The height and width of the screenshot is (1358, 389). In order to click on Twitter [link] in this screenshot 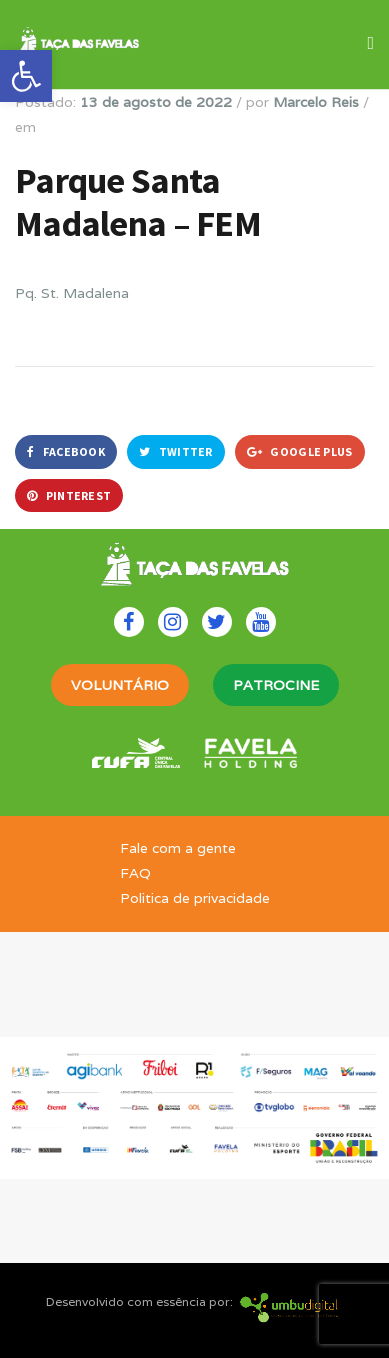, I will do `click(176, 451)`.